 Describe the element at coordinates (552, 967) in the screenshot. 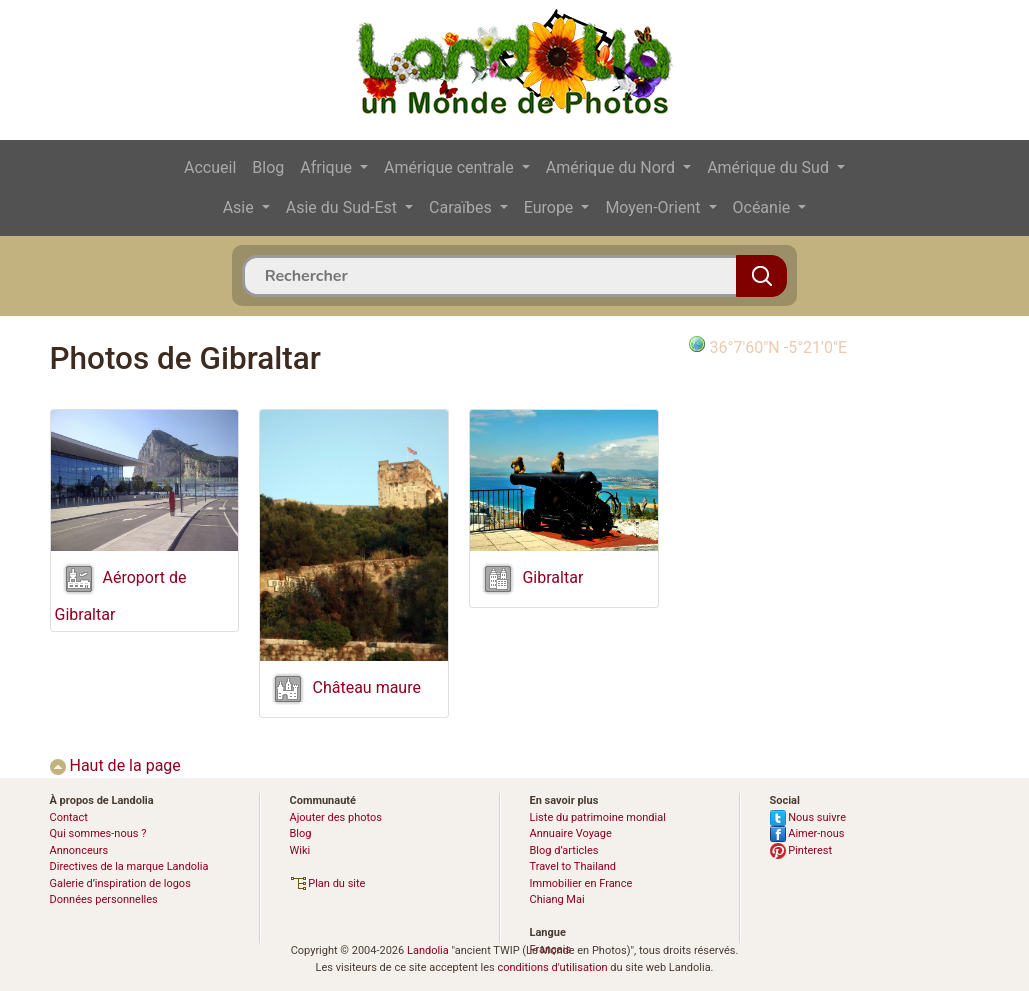

I see `conditions d'utilisation` at that location.